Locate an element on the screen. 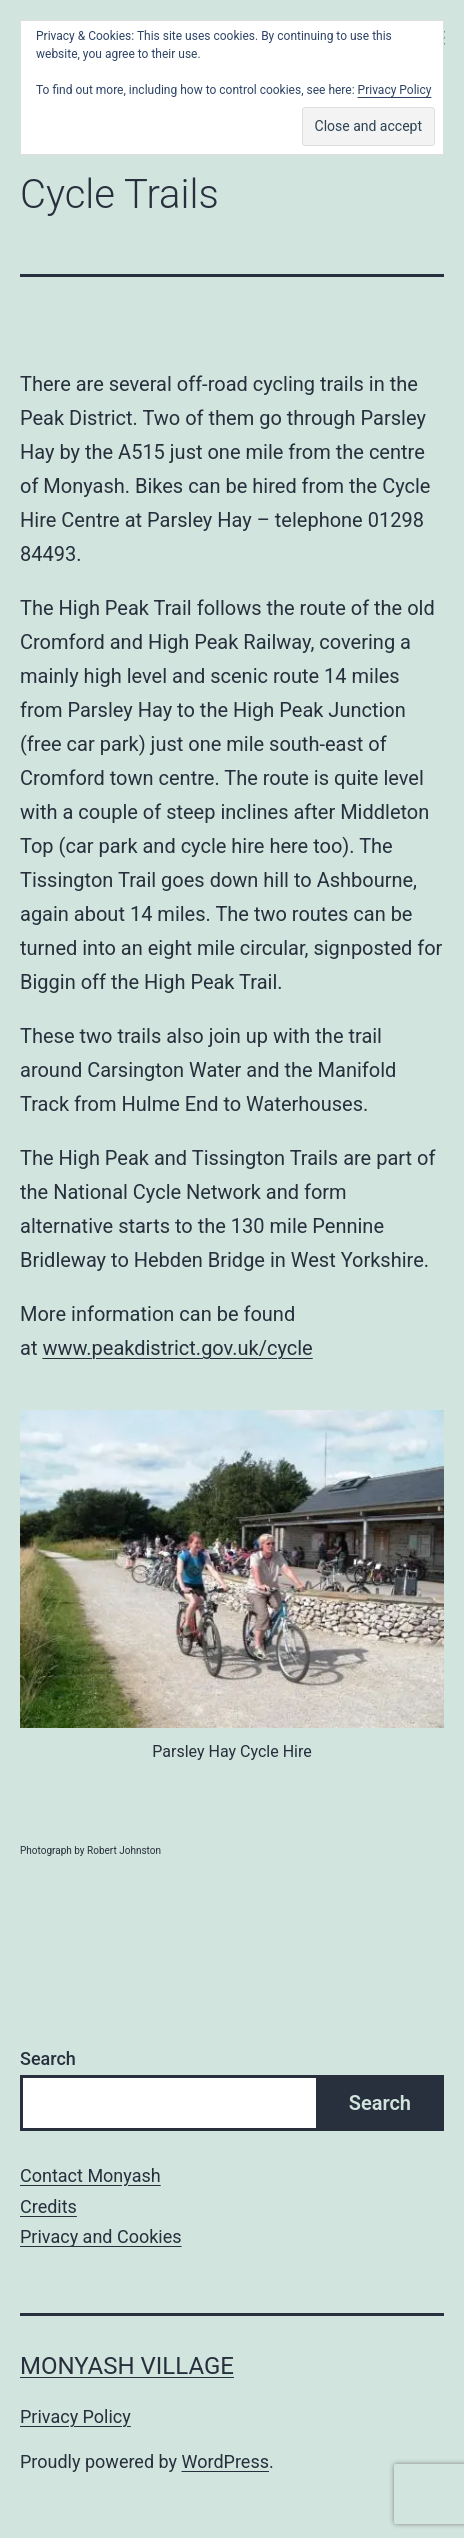  Contact Monyash is located at coordinates (90, 2175).